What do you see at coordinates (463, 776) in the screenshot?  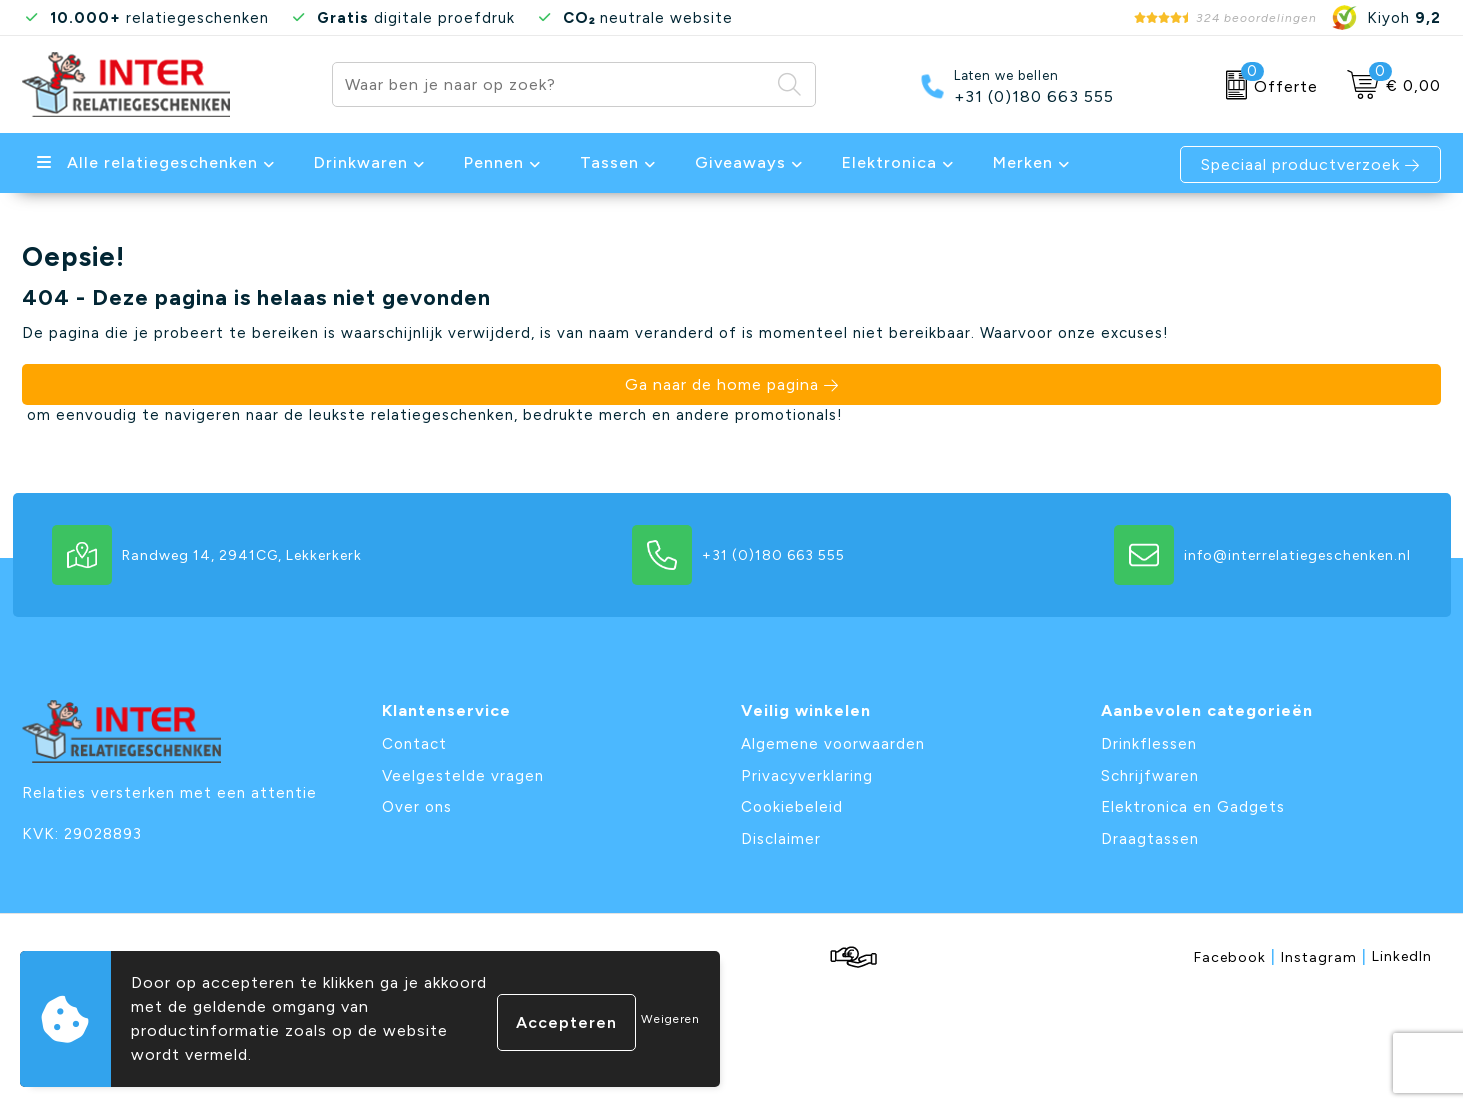 I see `Veelgestelde vragen` at bounding box center [463, 776].